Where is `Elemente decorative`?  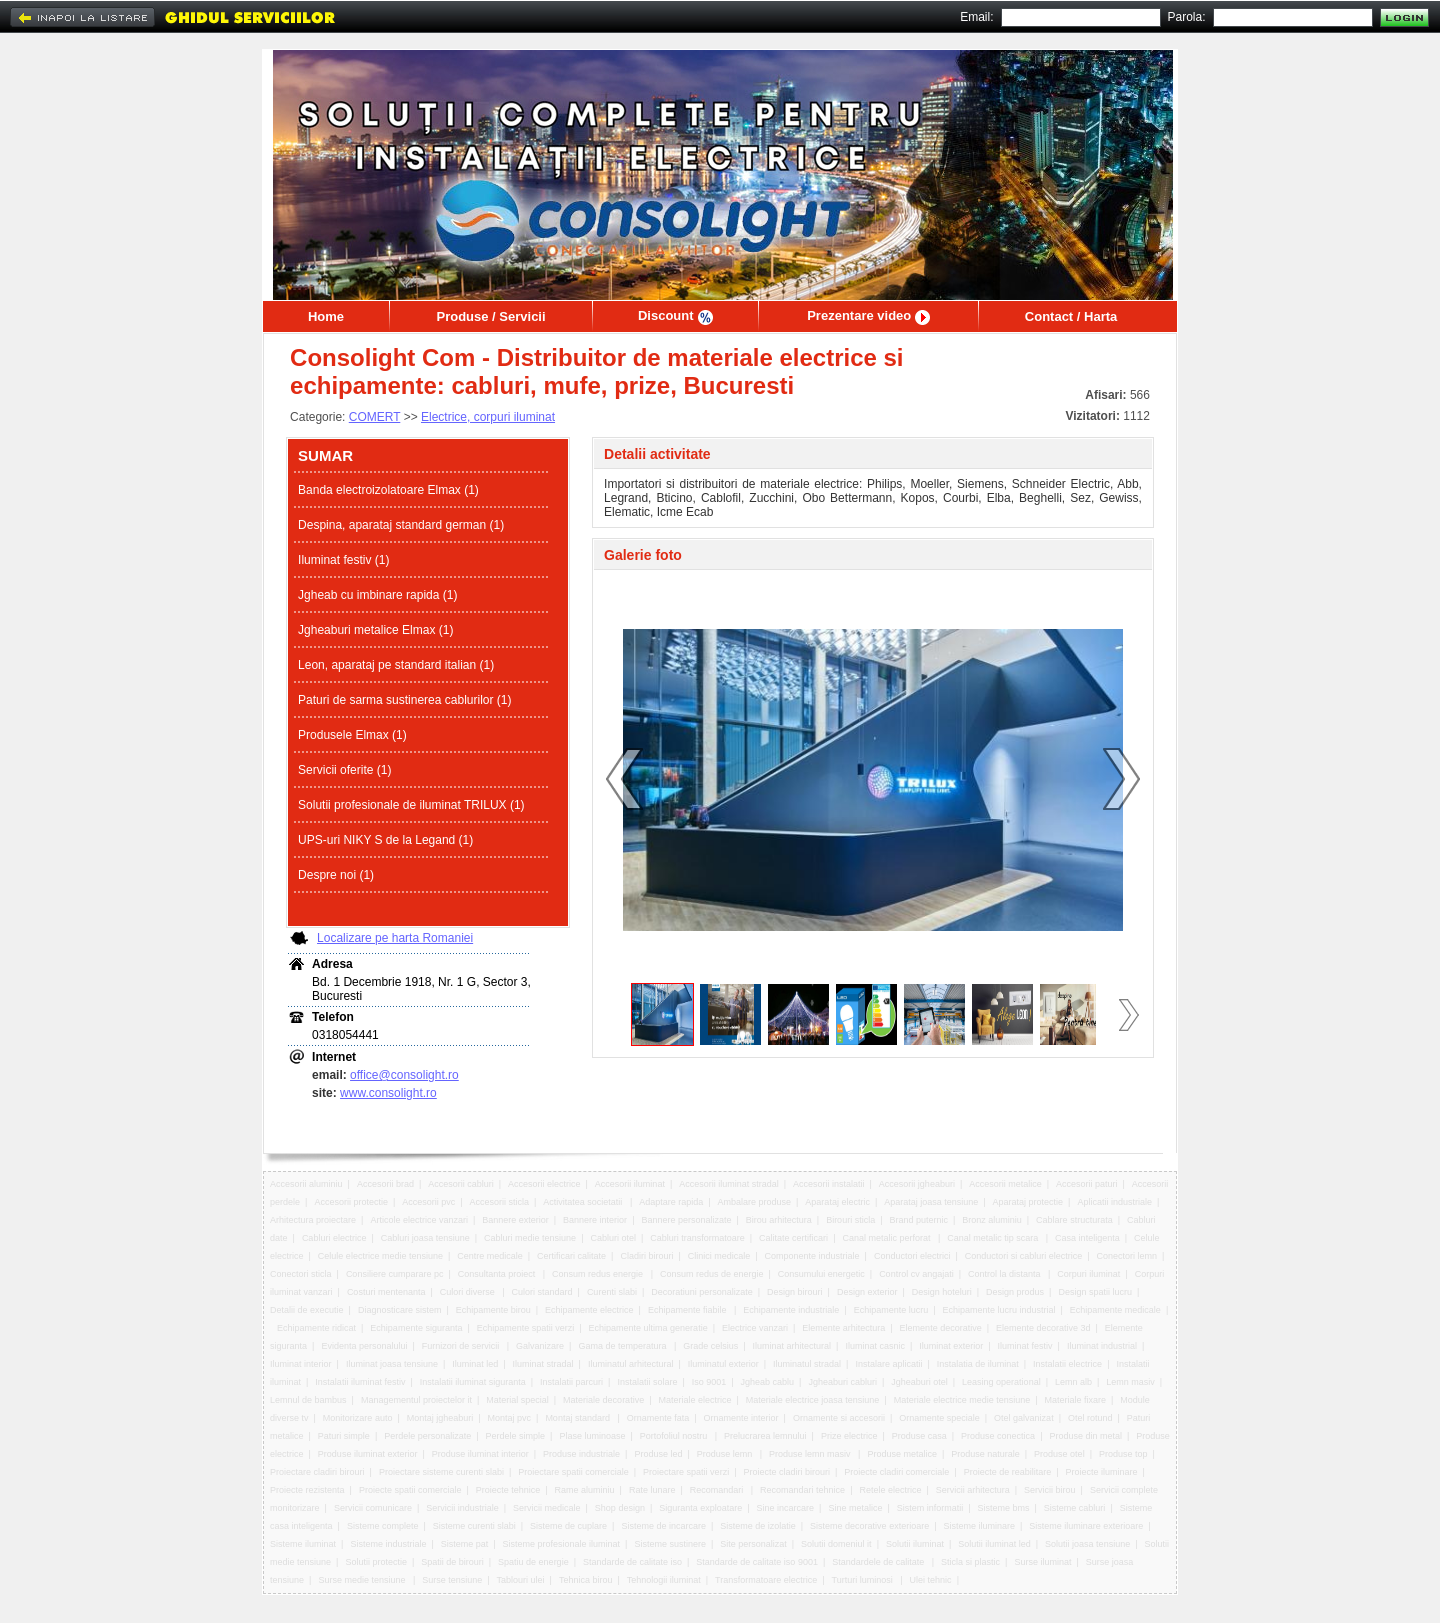
Elemente decorative is located at coordinates (941, 1328).